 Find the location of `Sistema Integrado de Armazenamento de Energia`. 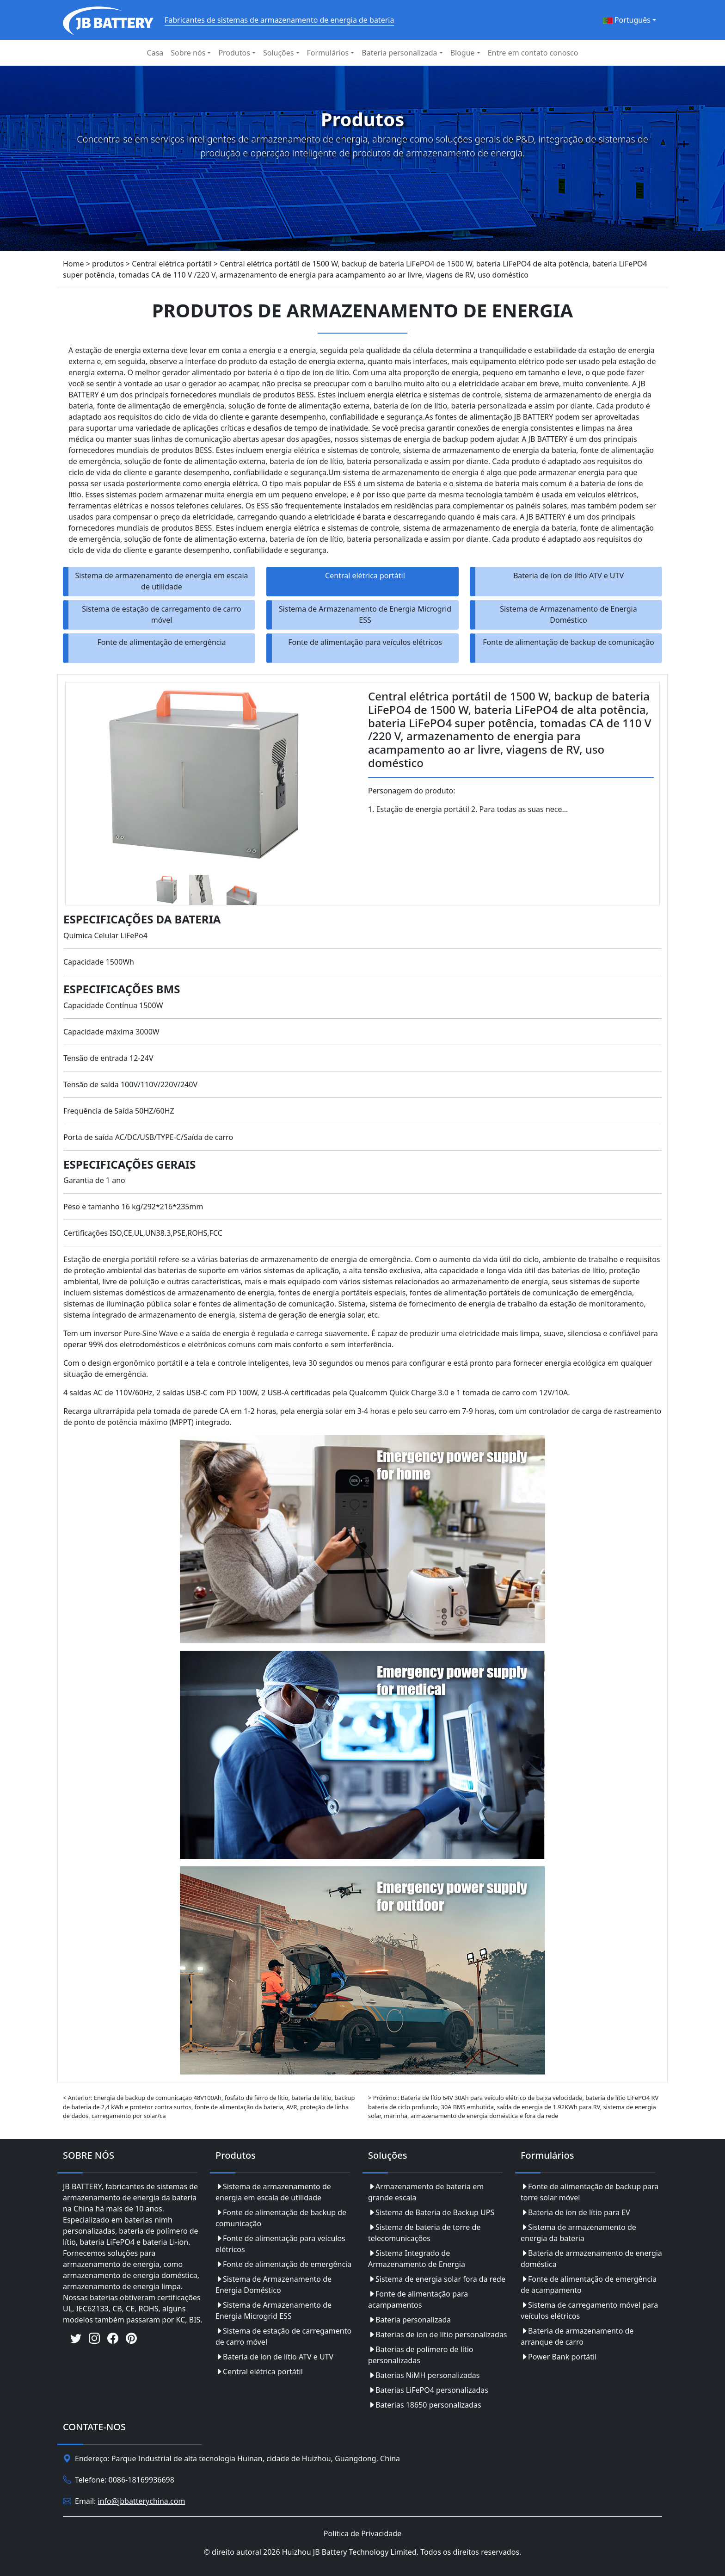

Sistema Integrado de Armazenamento de Energia is located at coordinates (416, 2258).